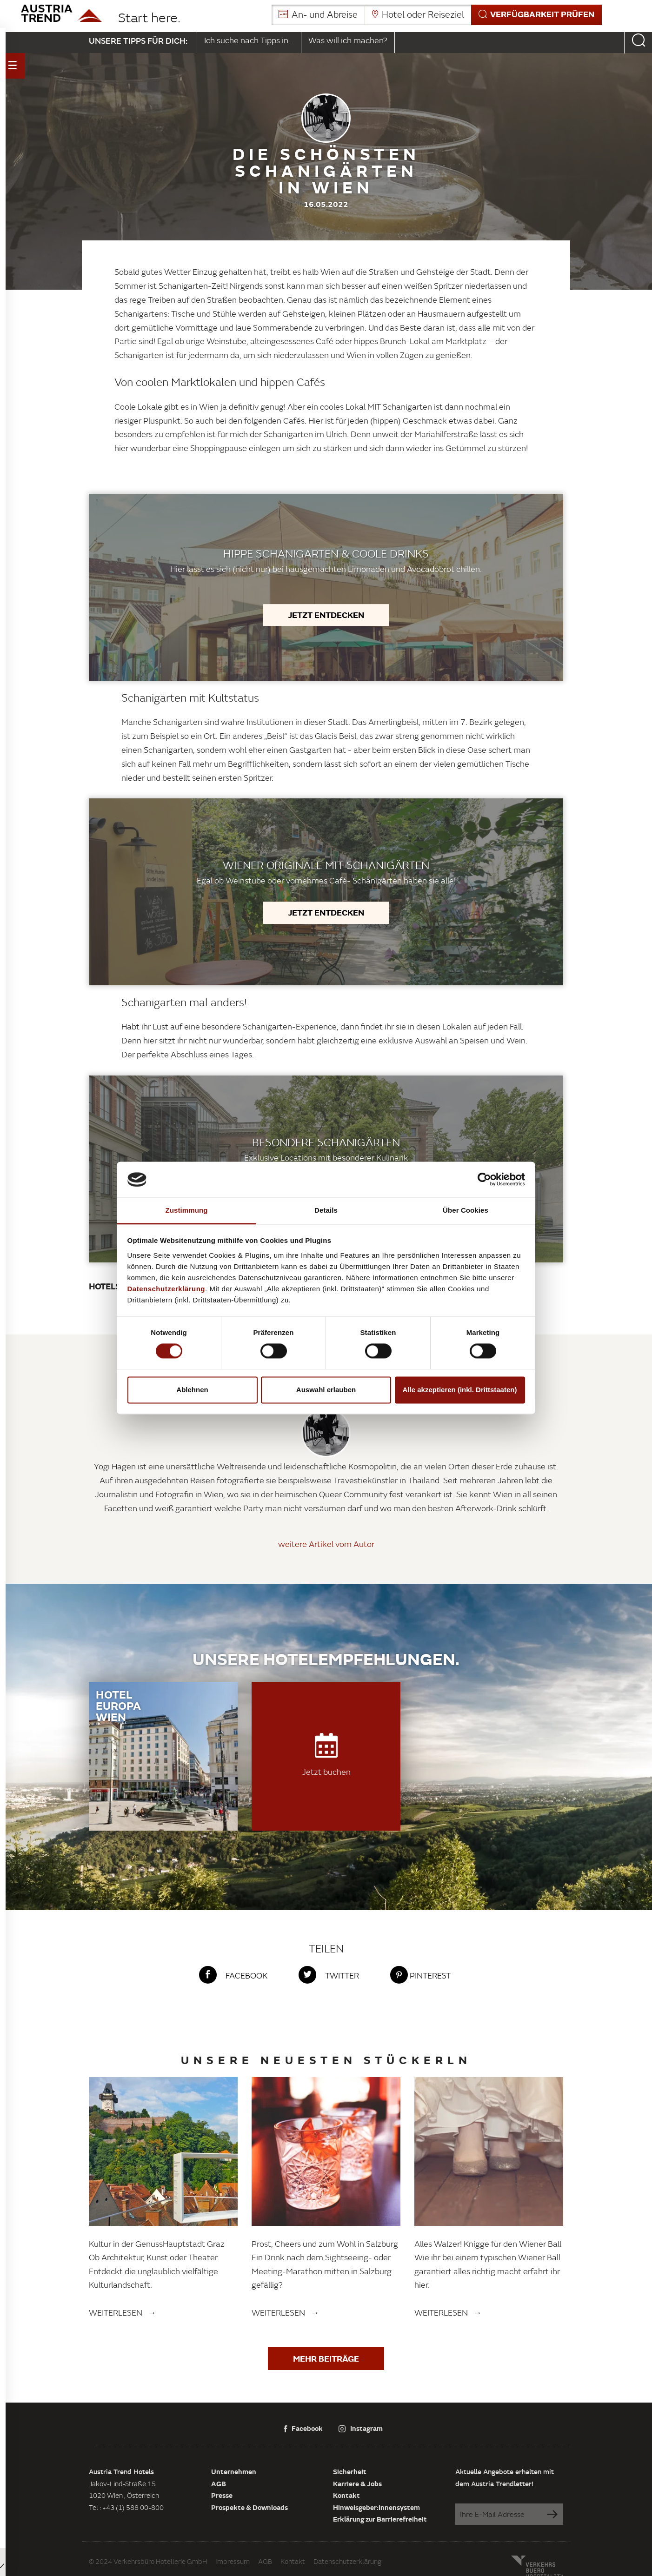  What do you see at coordinates (326, 2358) in the screenshot?
I see `Mehr Beiträge` at bounding box center [326, 2358].